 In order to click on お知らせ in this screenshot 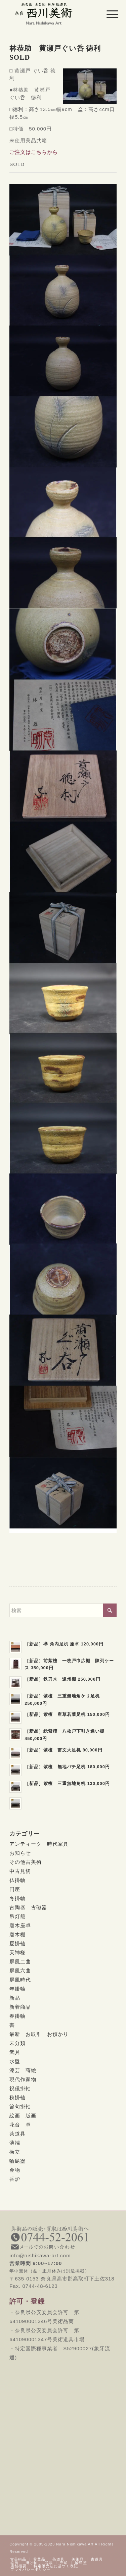, I will do `click(20, 1853)`.